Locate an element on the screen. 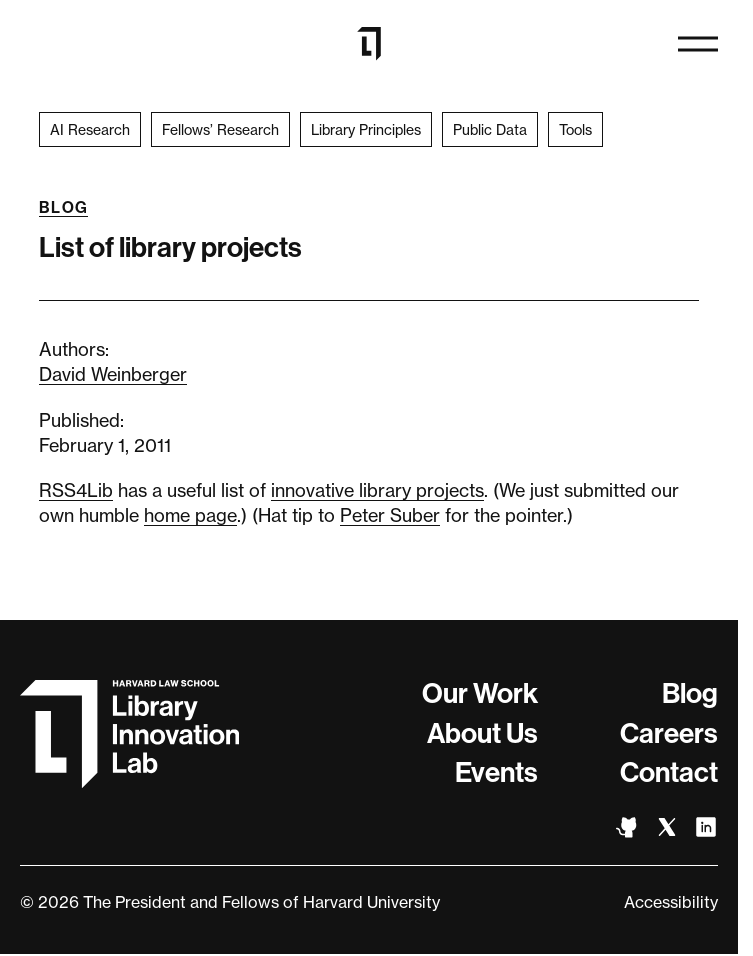  David Weinberger is located at coordinates (113, 374).